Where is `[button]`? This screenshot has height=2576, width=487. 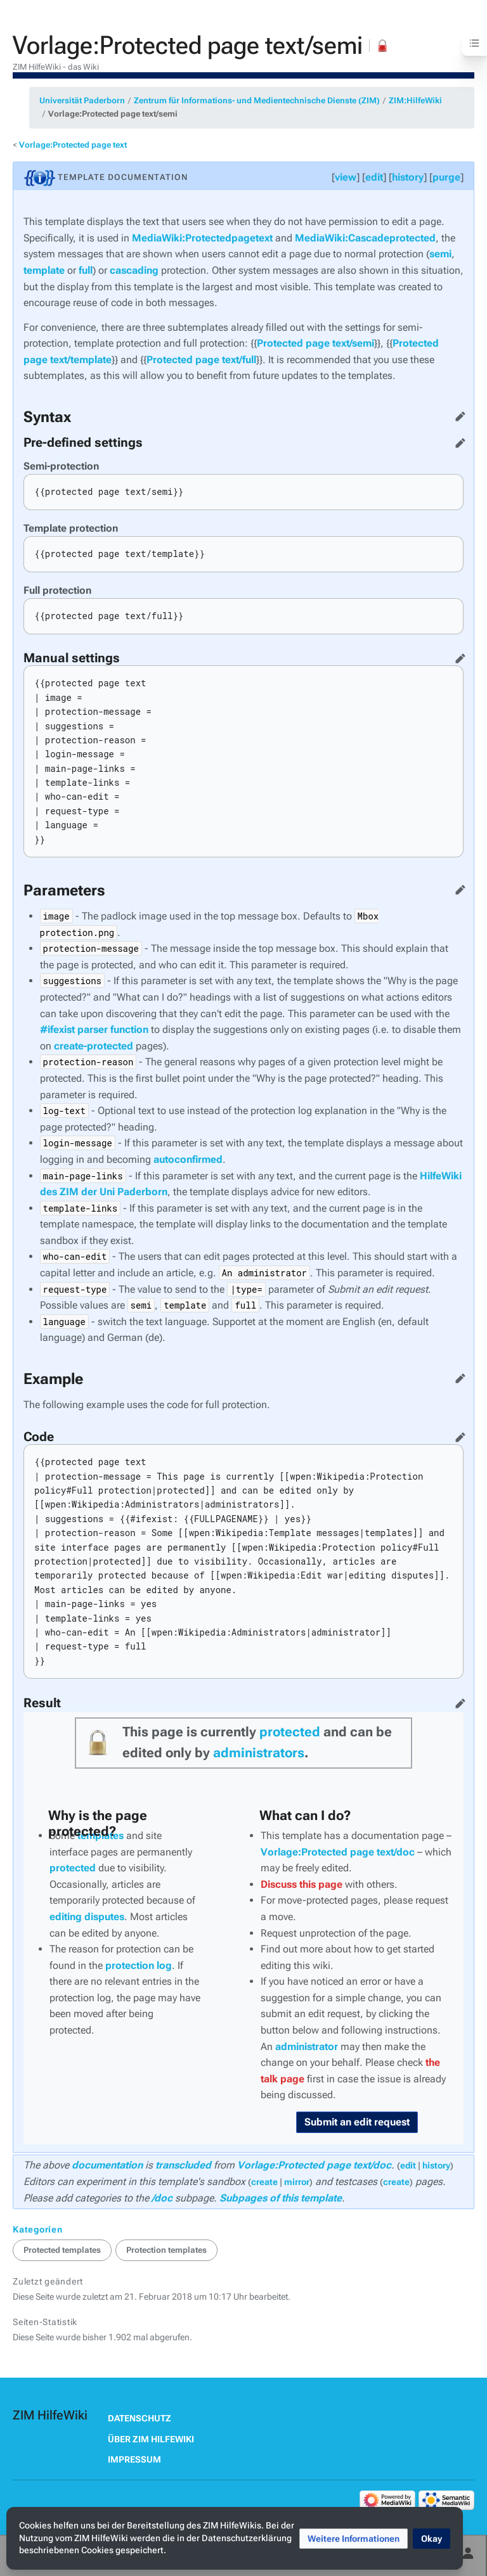 [button] is located at coordinates (353, 2538).